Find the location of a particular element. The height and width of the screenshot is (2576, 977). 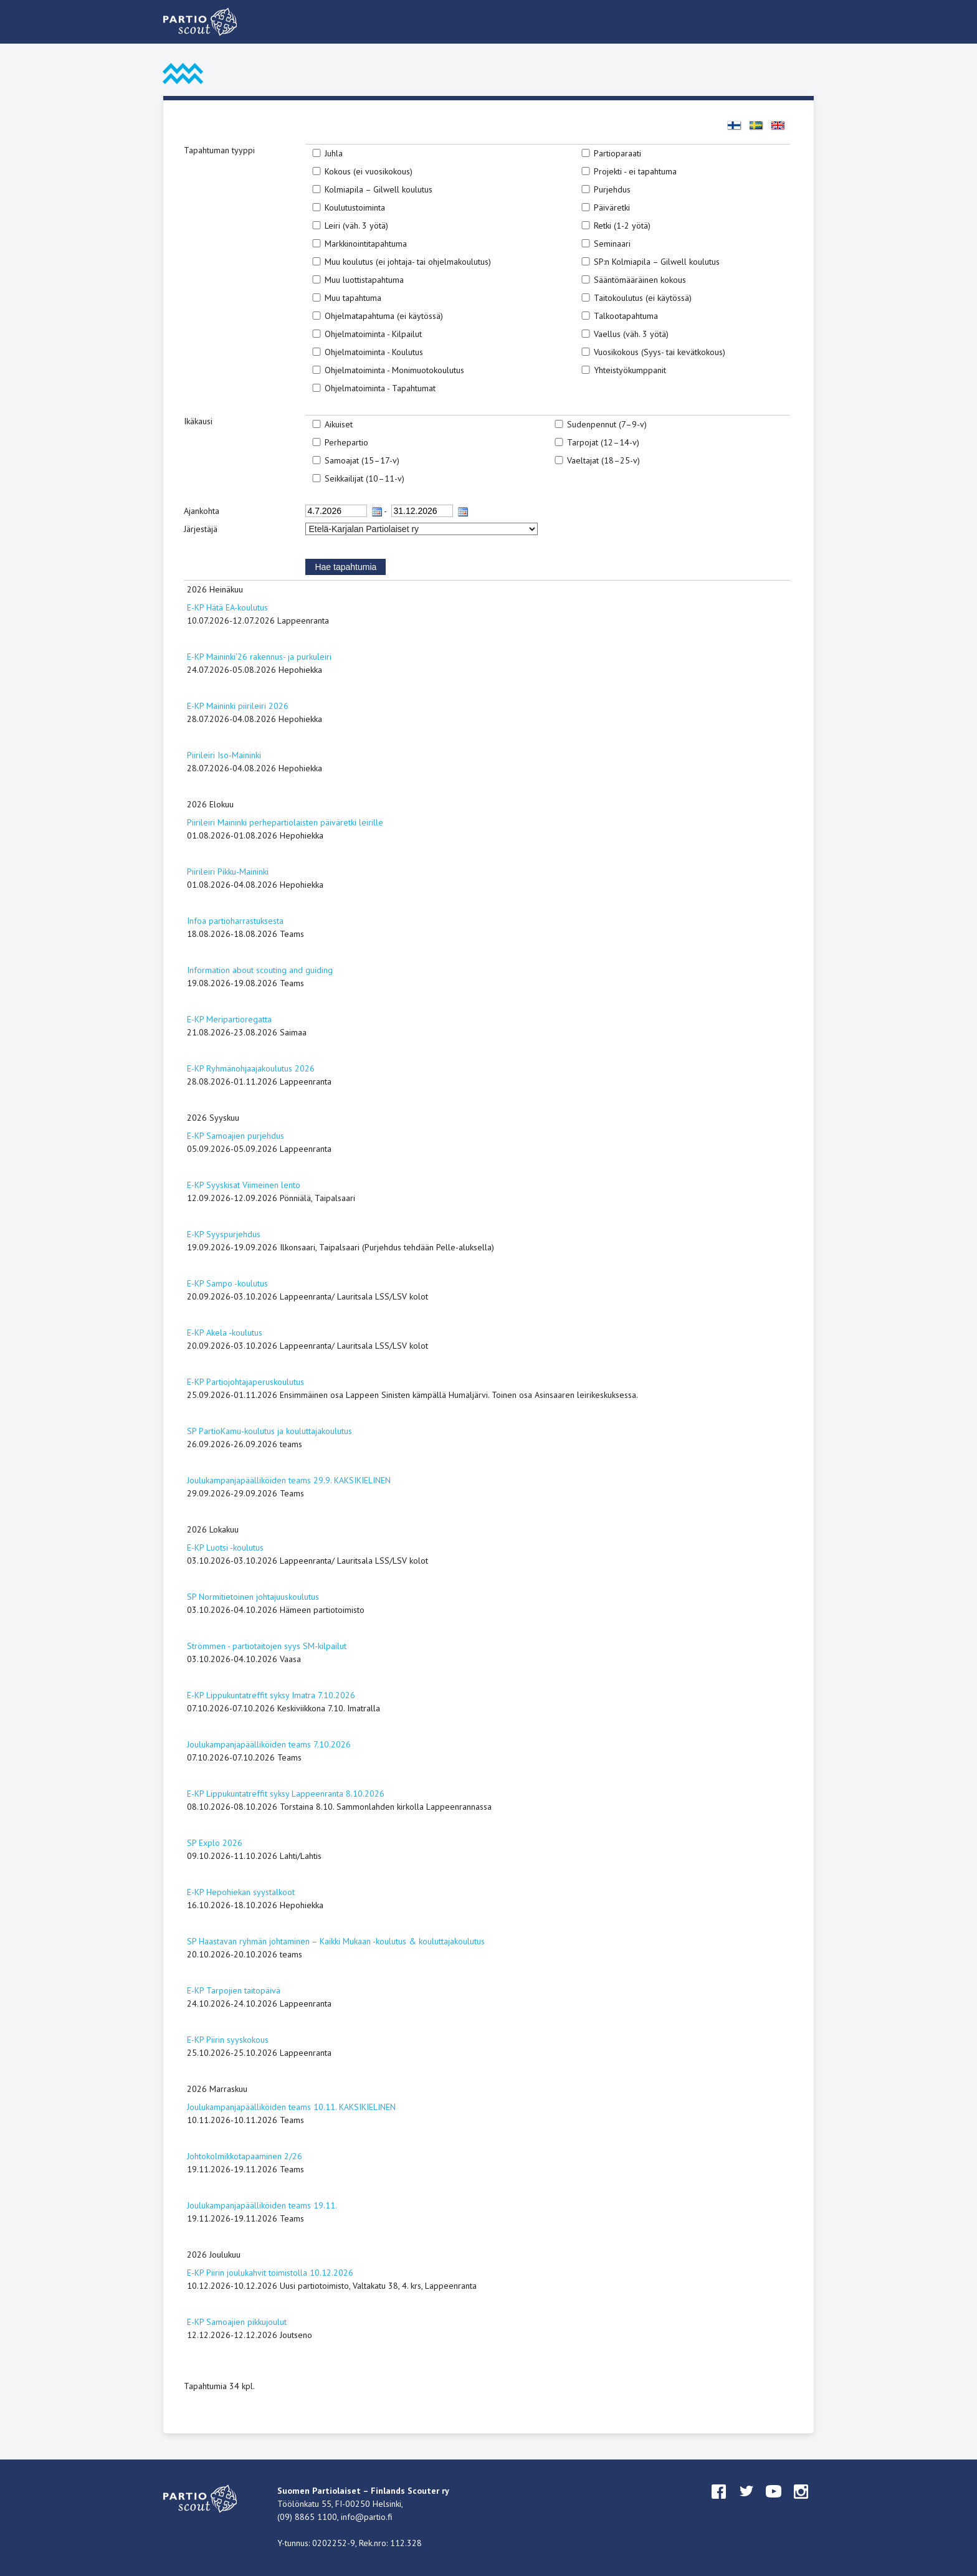

E-KP Maininki'26 rakennus- ja purkuleiri is located at coordinates (259, 656).